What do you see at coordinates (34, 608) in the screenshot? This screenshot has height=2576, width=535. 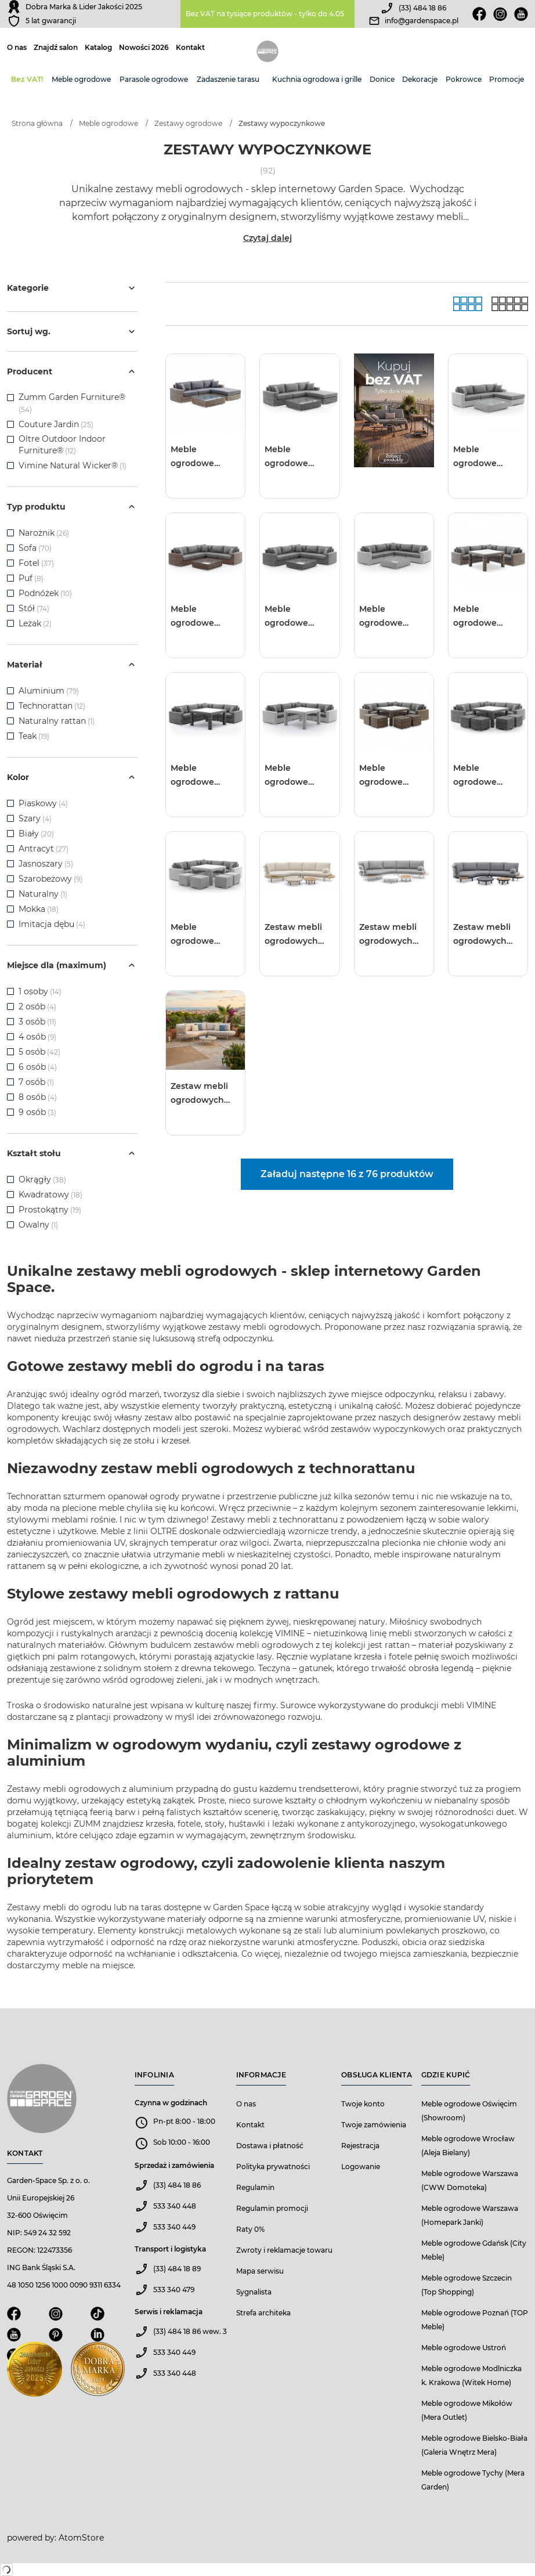 I see `Stół` at bounding box center [34, 608].